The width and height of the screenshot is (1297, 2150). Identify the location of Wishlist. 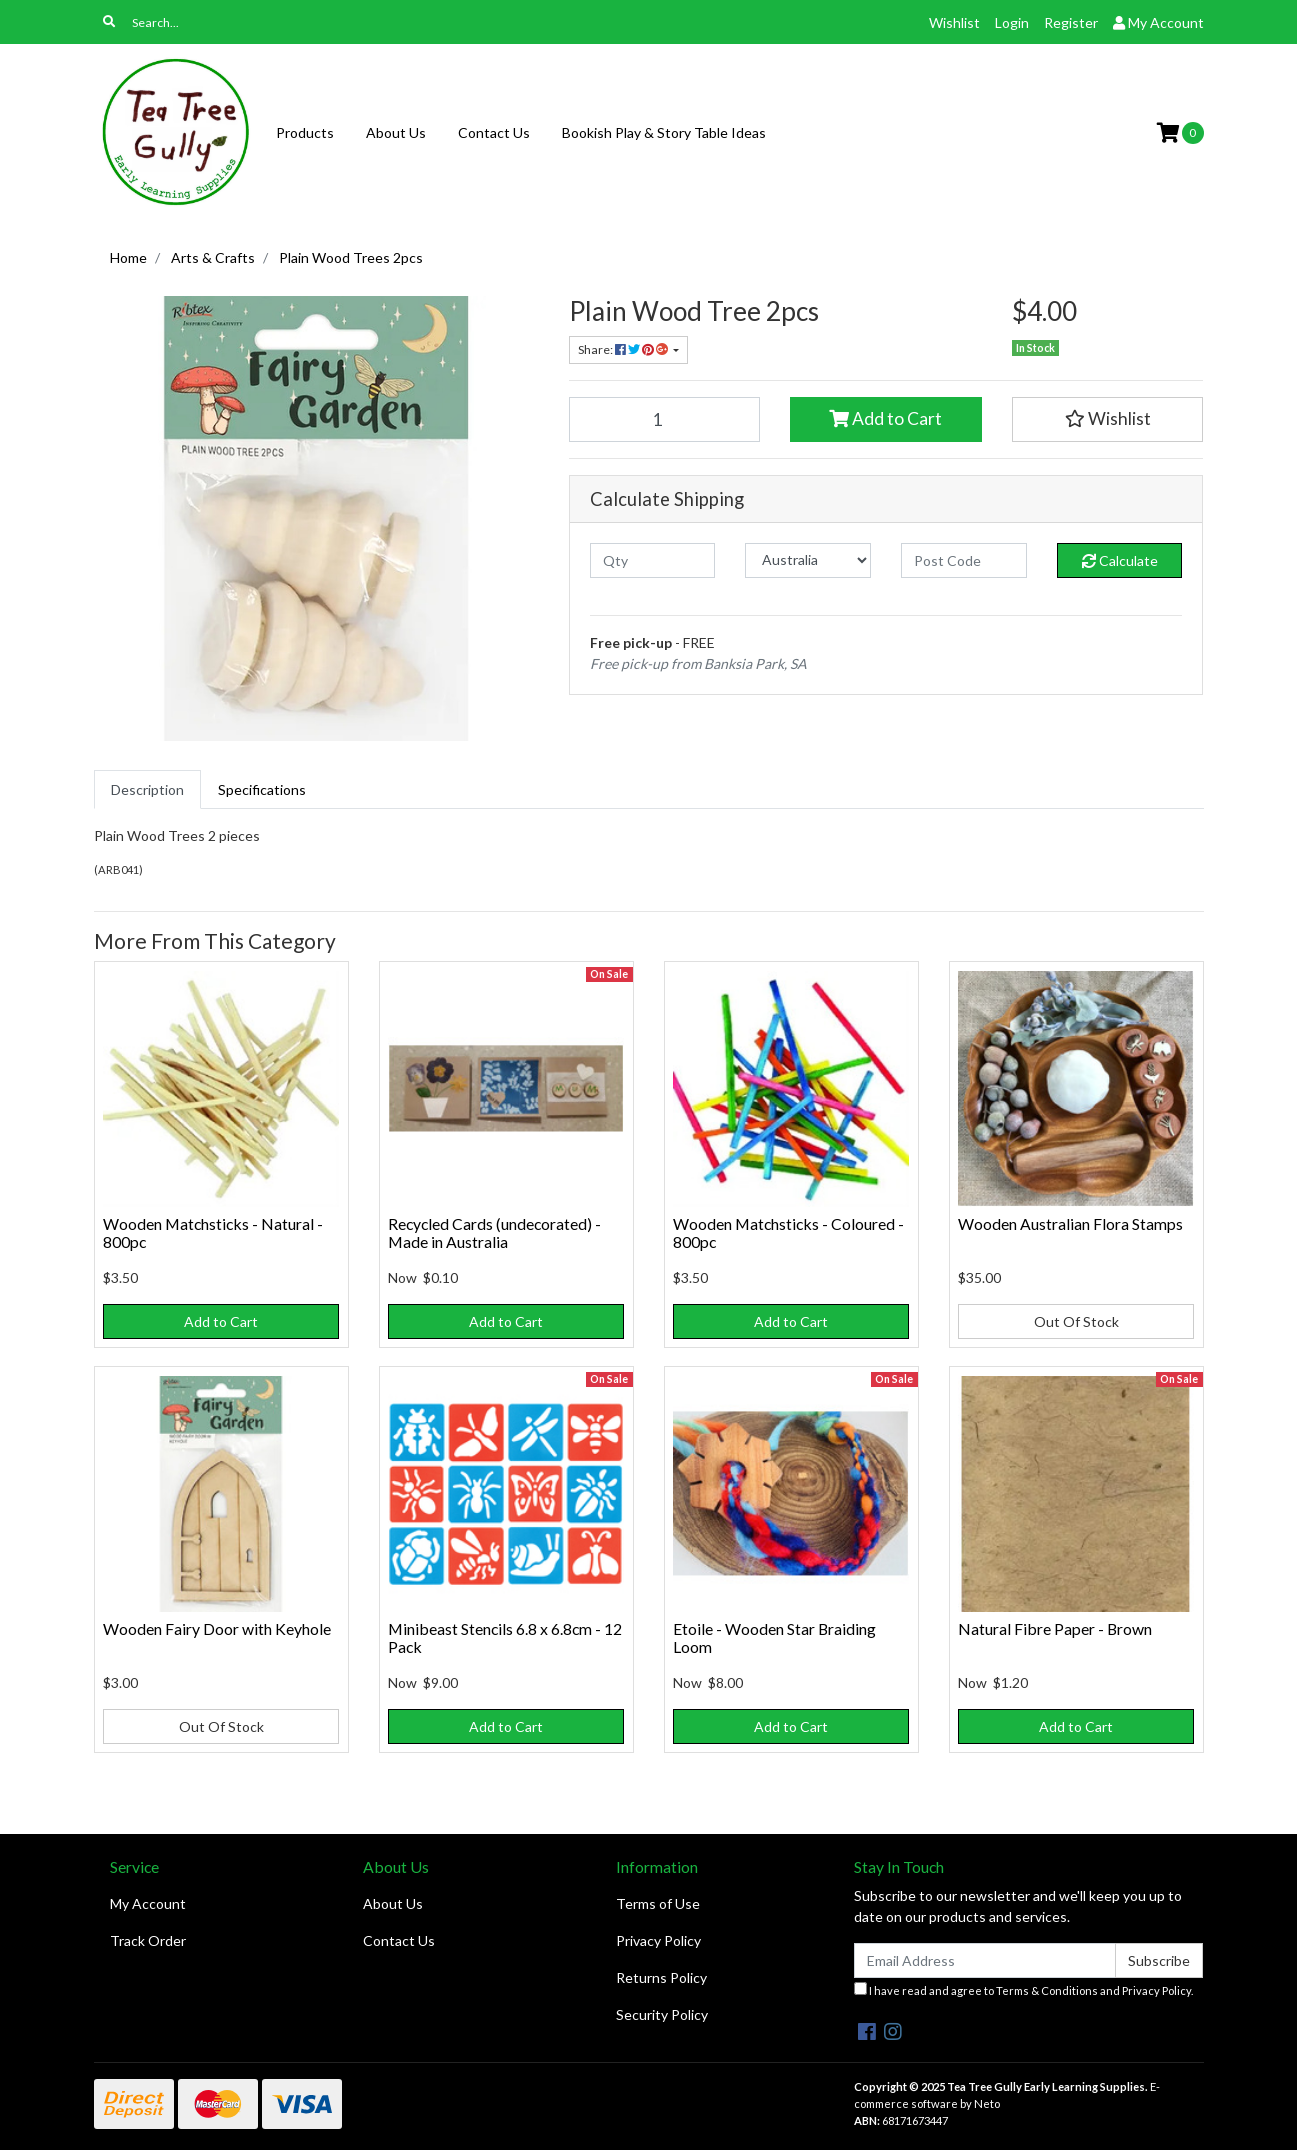
(954, 22).